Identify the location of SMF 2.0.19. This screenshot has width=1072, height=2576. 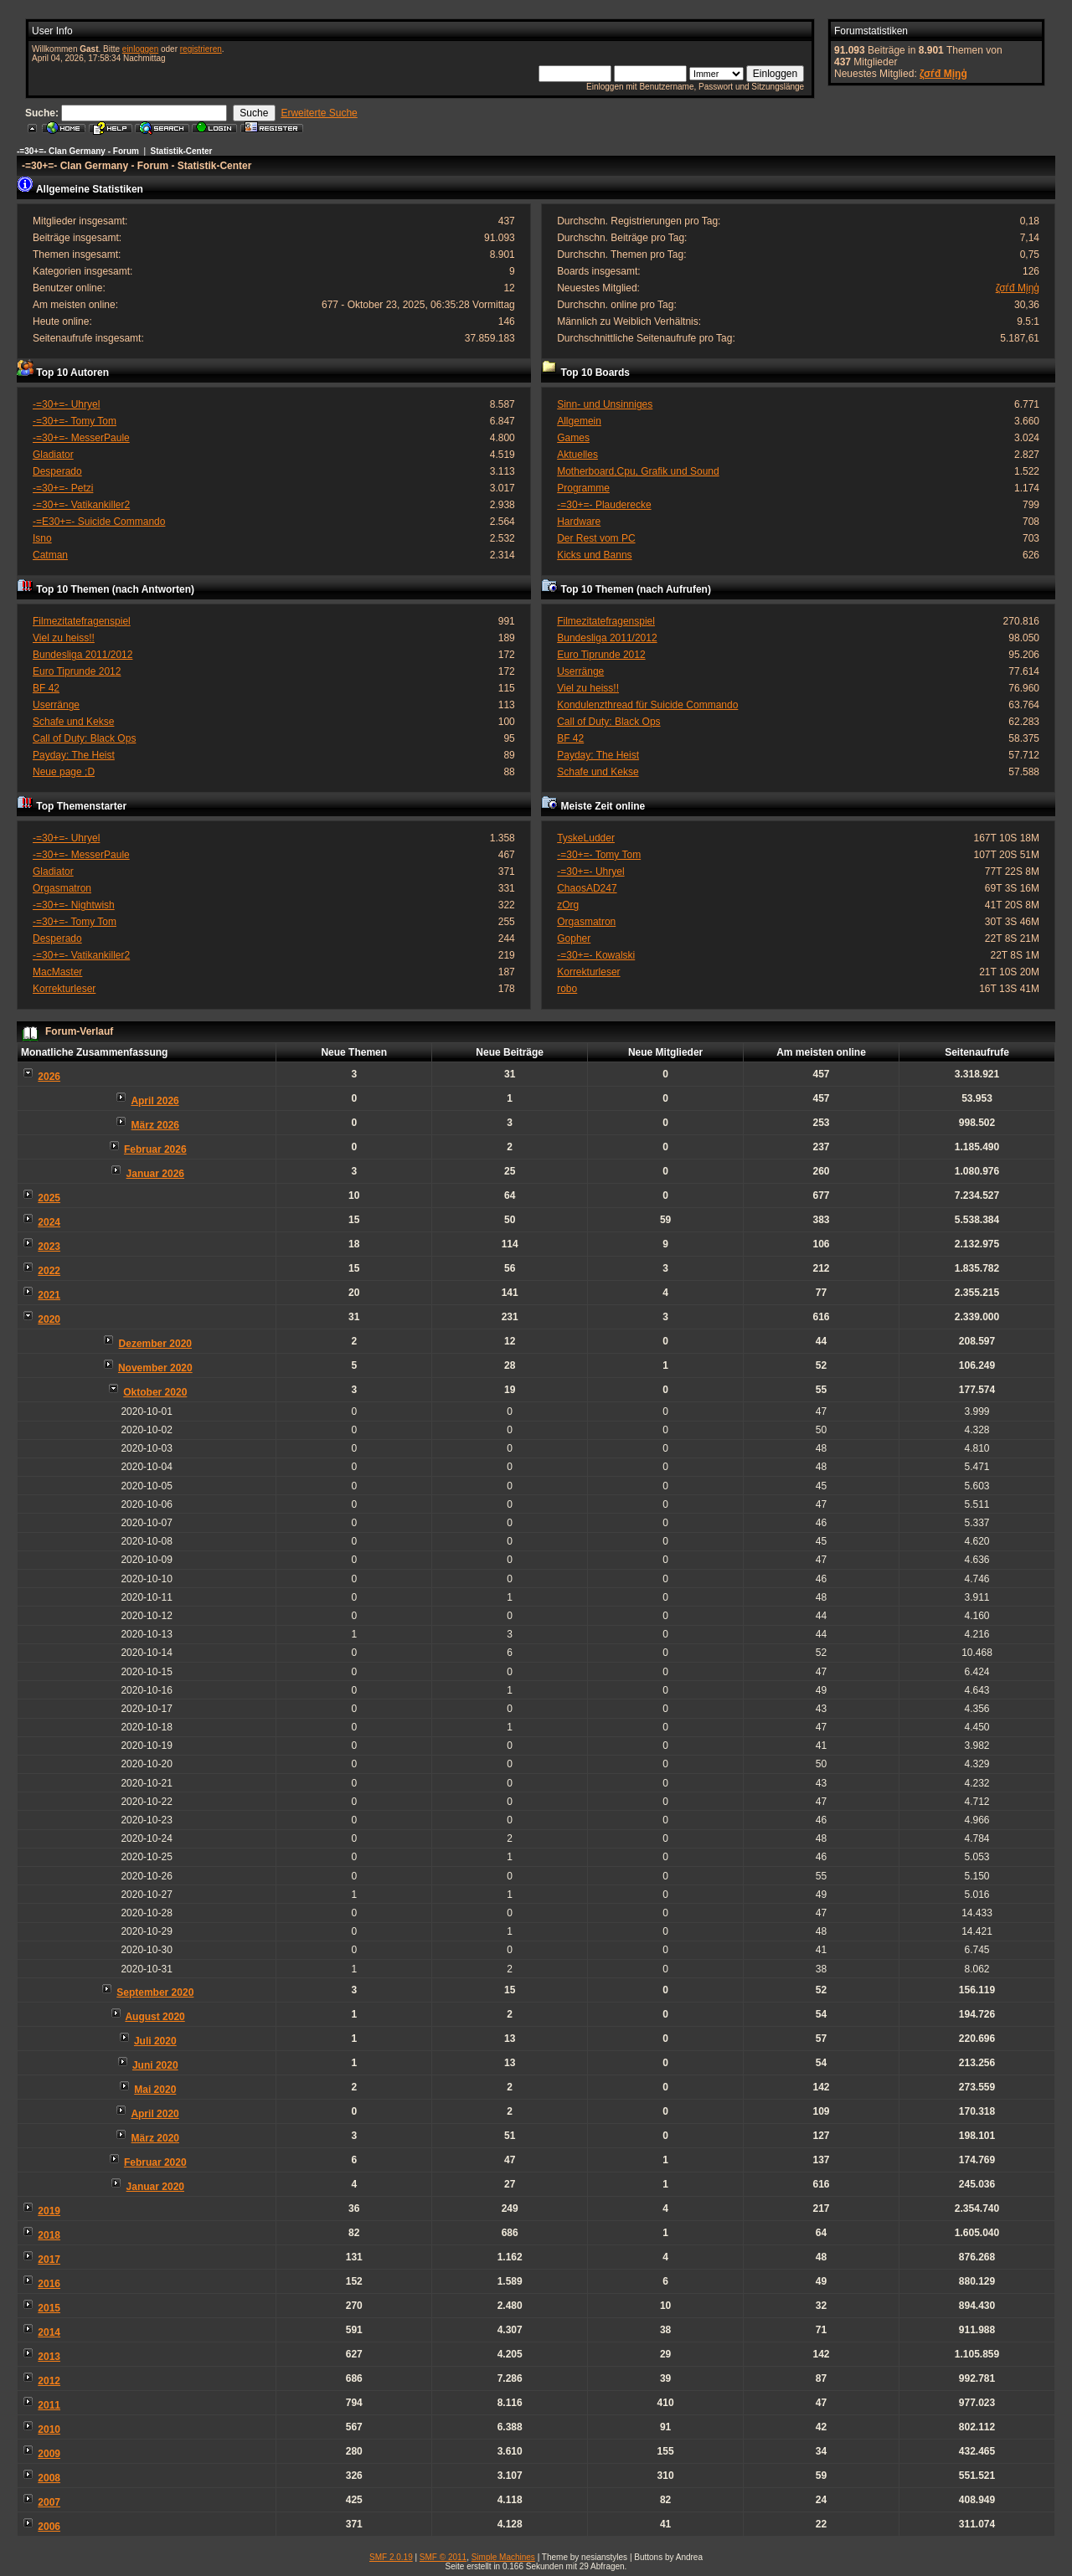
(391, 2557).